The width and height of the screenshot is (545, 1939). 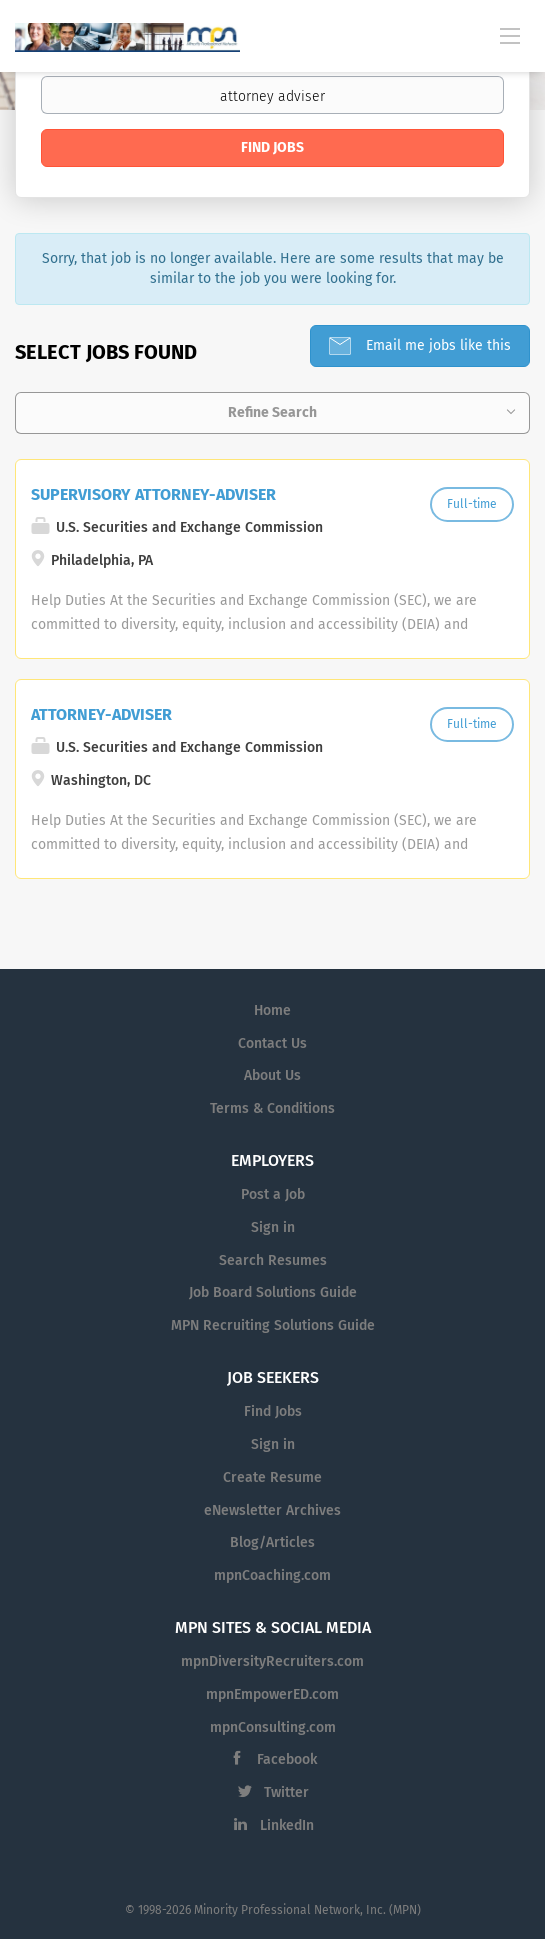 I want to click on mpnCoaching.com, so click(x=272, y=1575).